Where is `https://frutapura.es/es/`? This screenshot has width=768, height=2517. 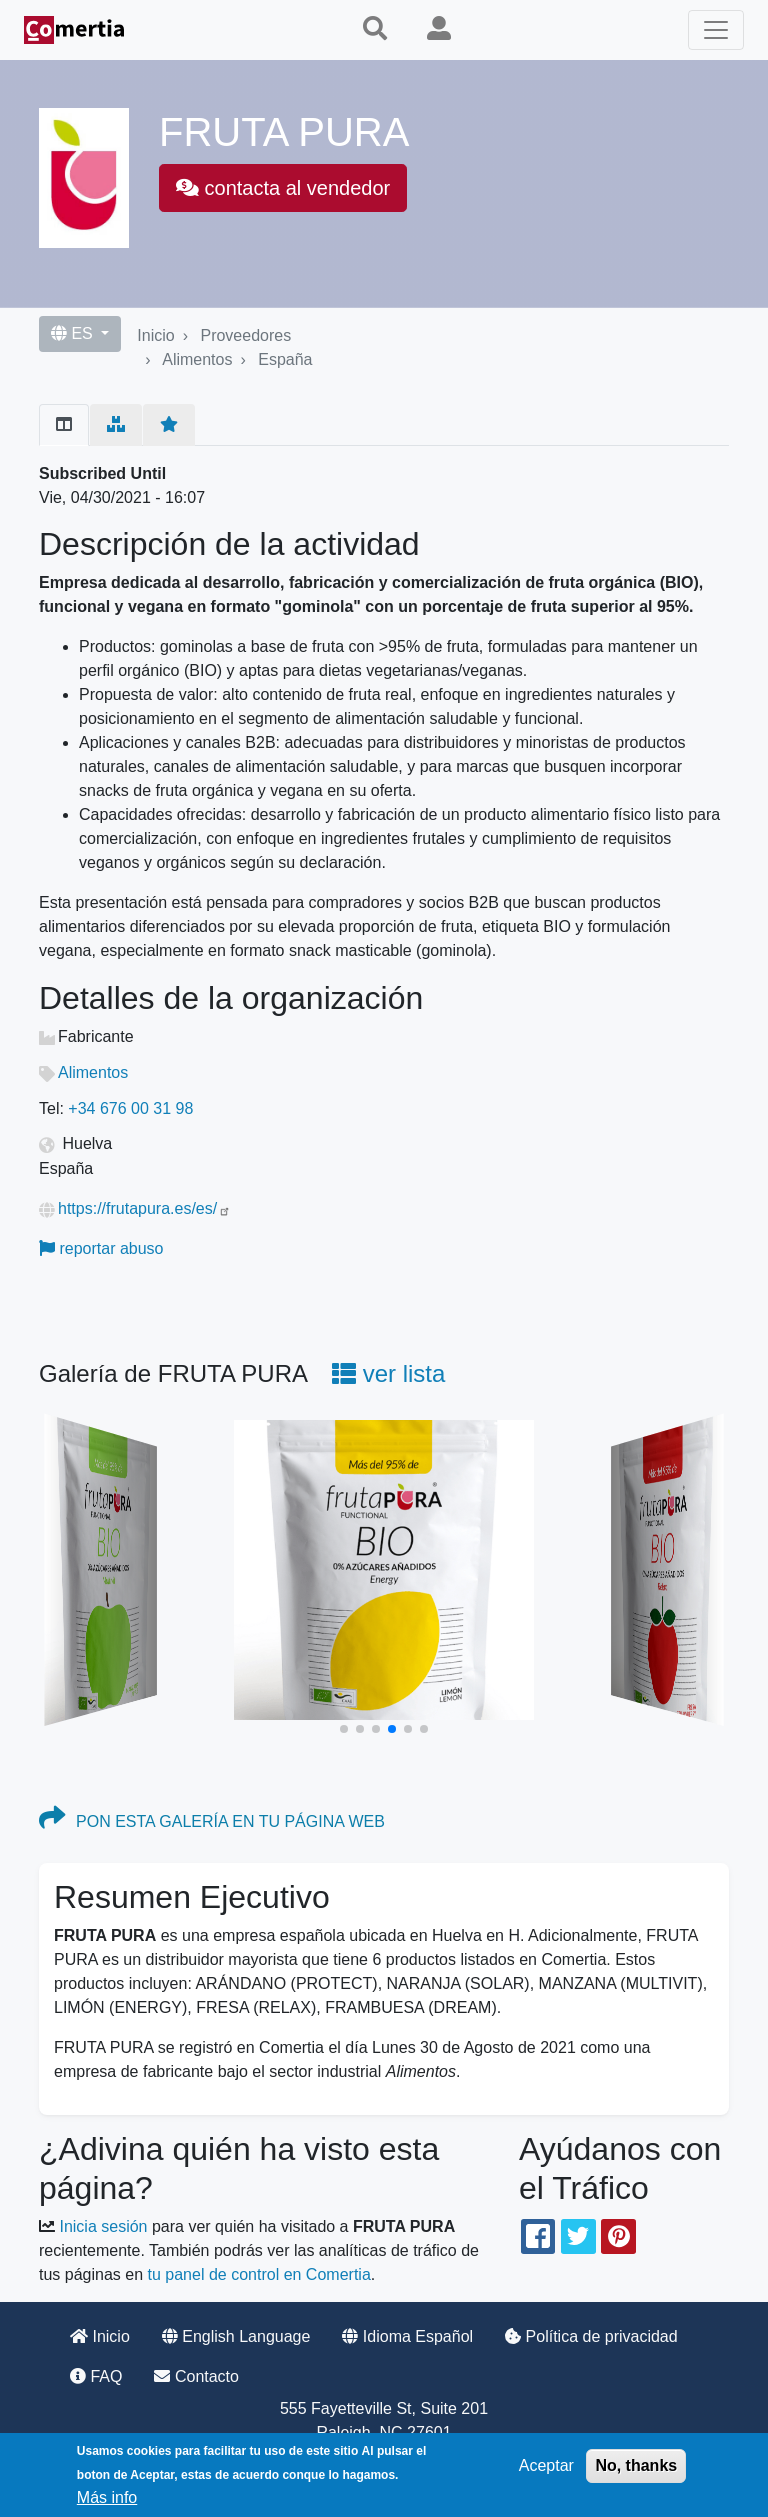 https://frutapura.es/es/ is located at coordinates (144, 1208).